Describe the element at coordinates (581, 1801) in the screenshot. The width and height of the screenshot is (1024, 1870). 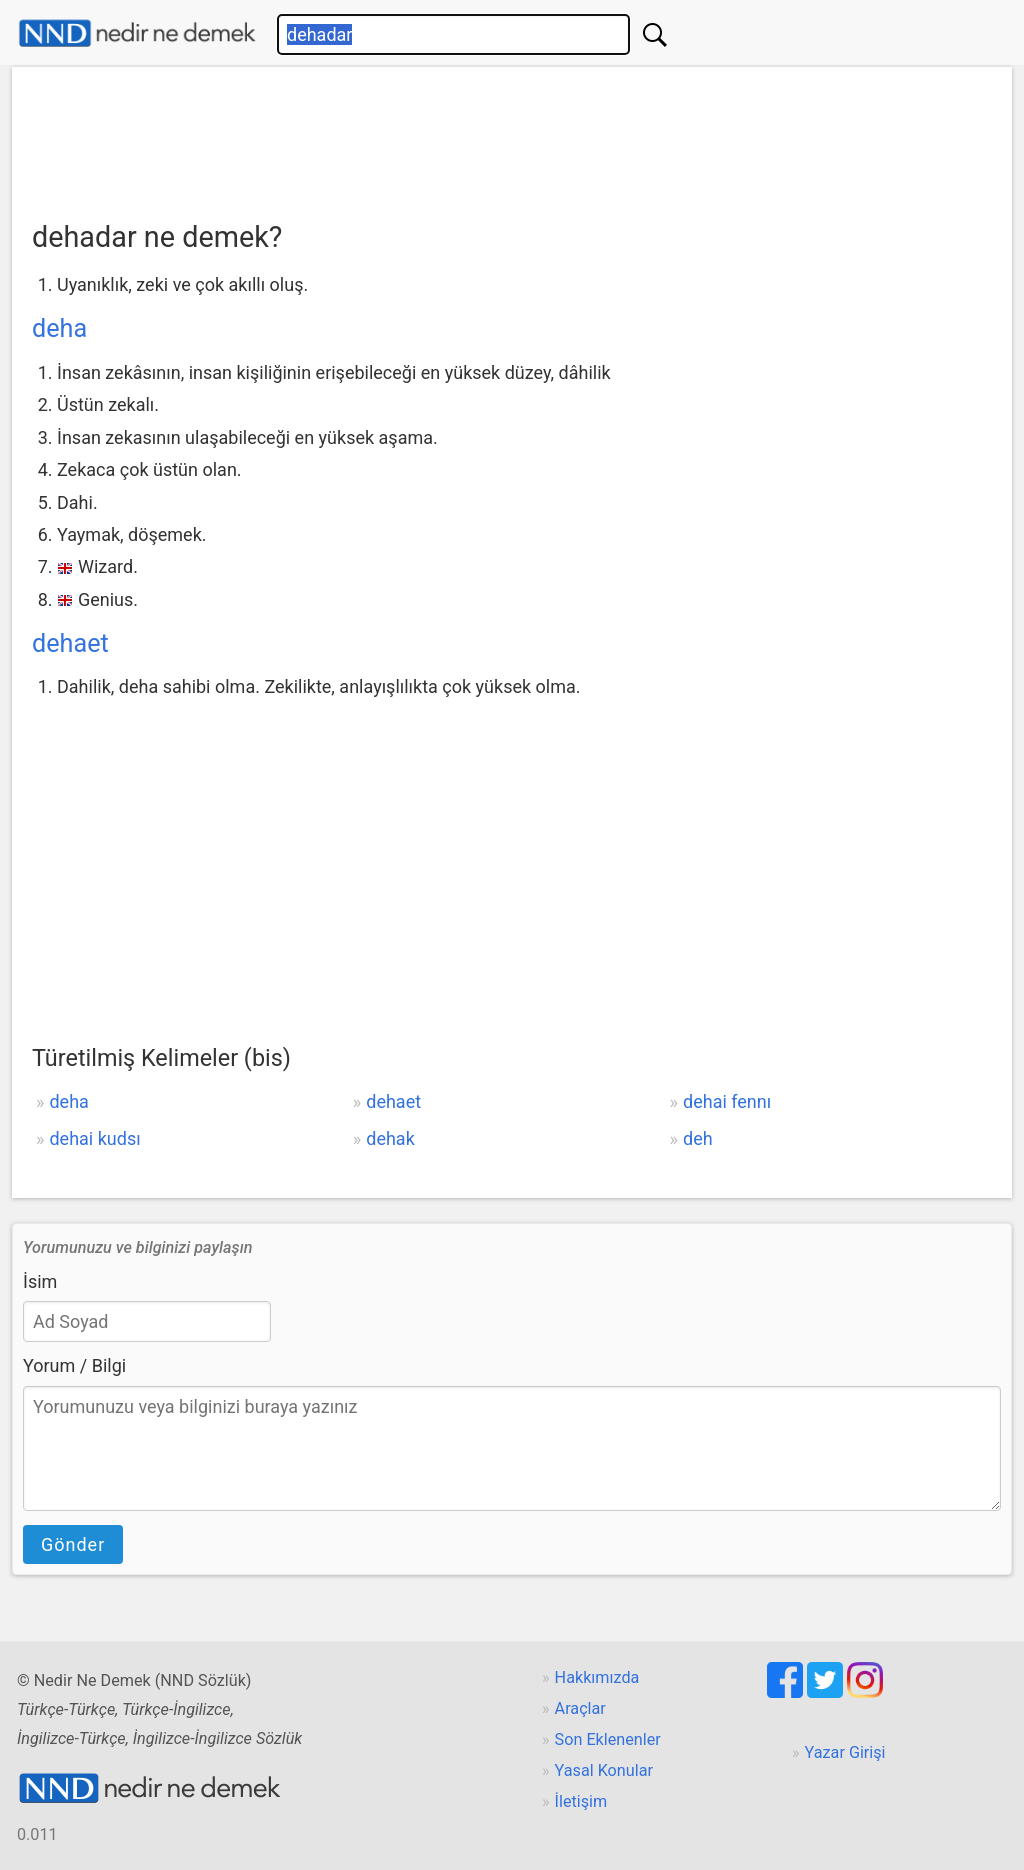
I see `İletişim` at that location.